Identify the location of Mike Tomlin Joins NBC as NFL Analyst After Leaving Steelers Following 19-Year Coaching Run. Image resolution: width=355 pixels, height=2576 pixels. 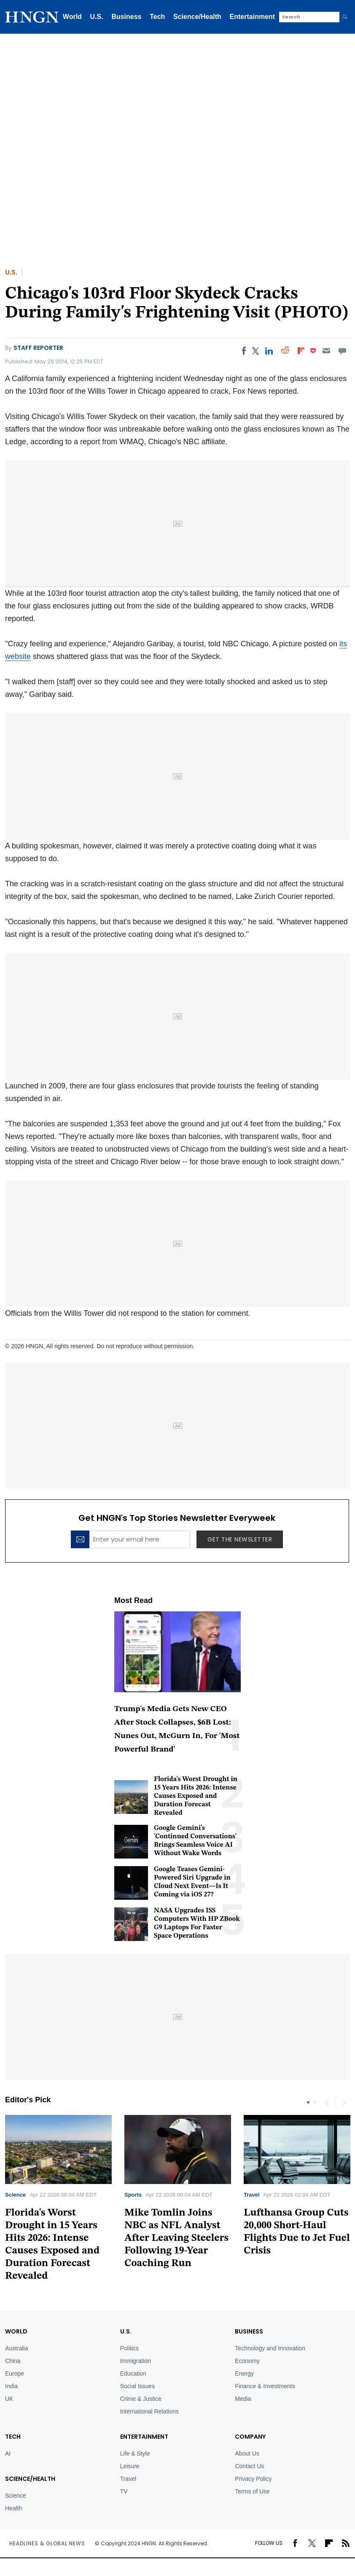
(176, 2238).